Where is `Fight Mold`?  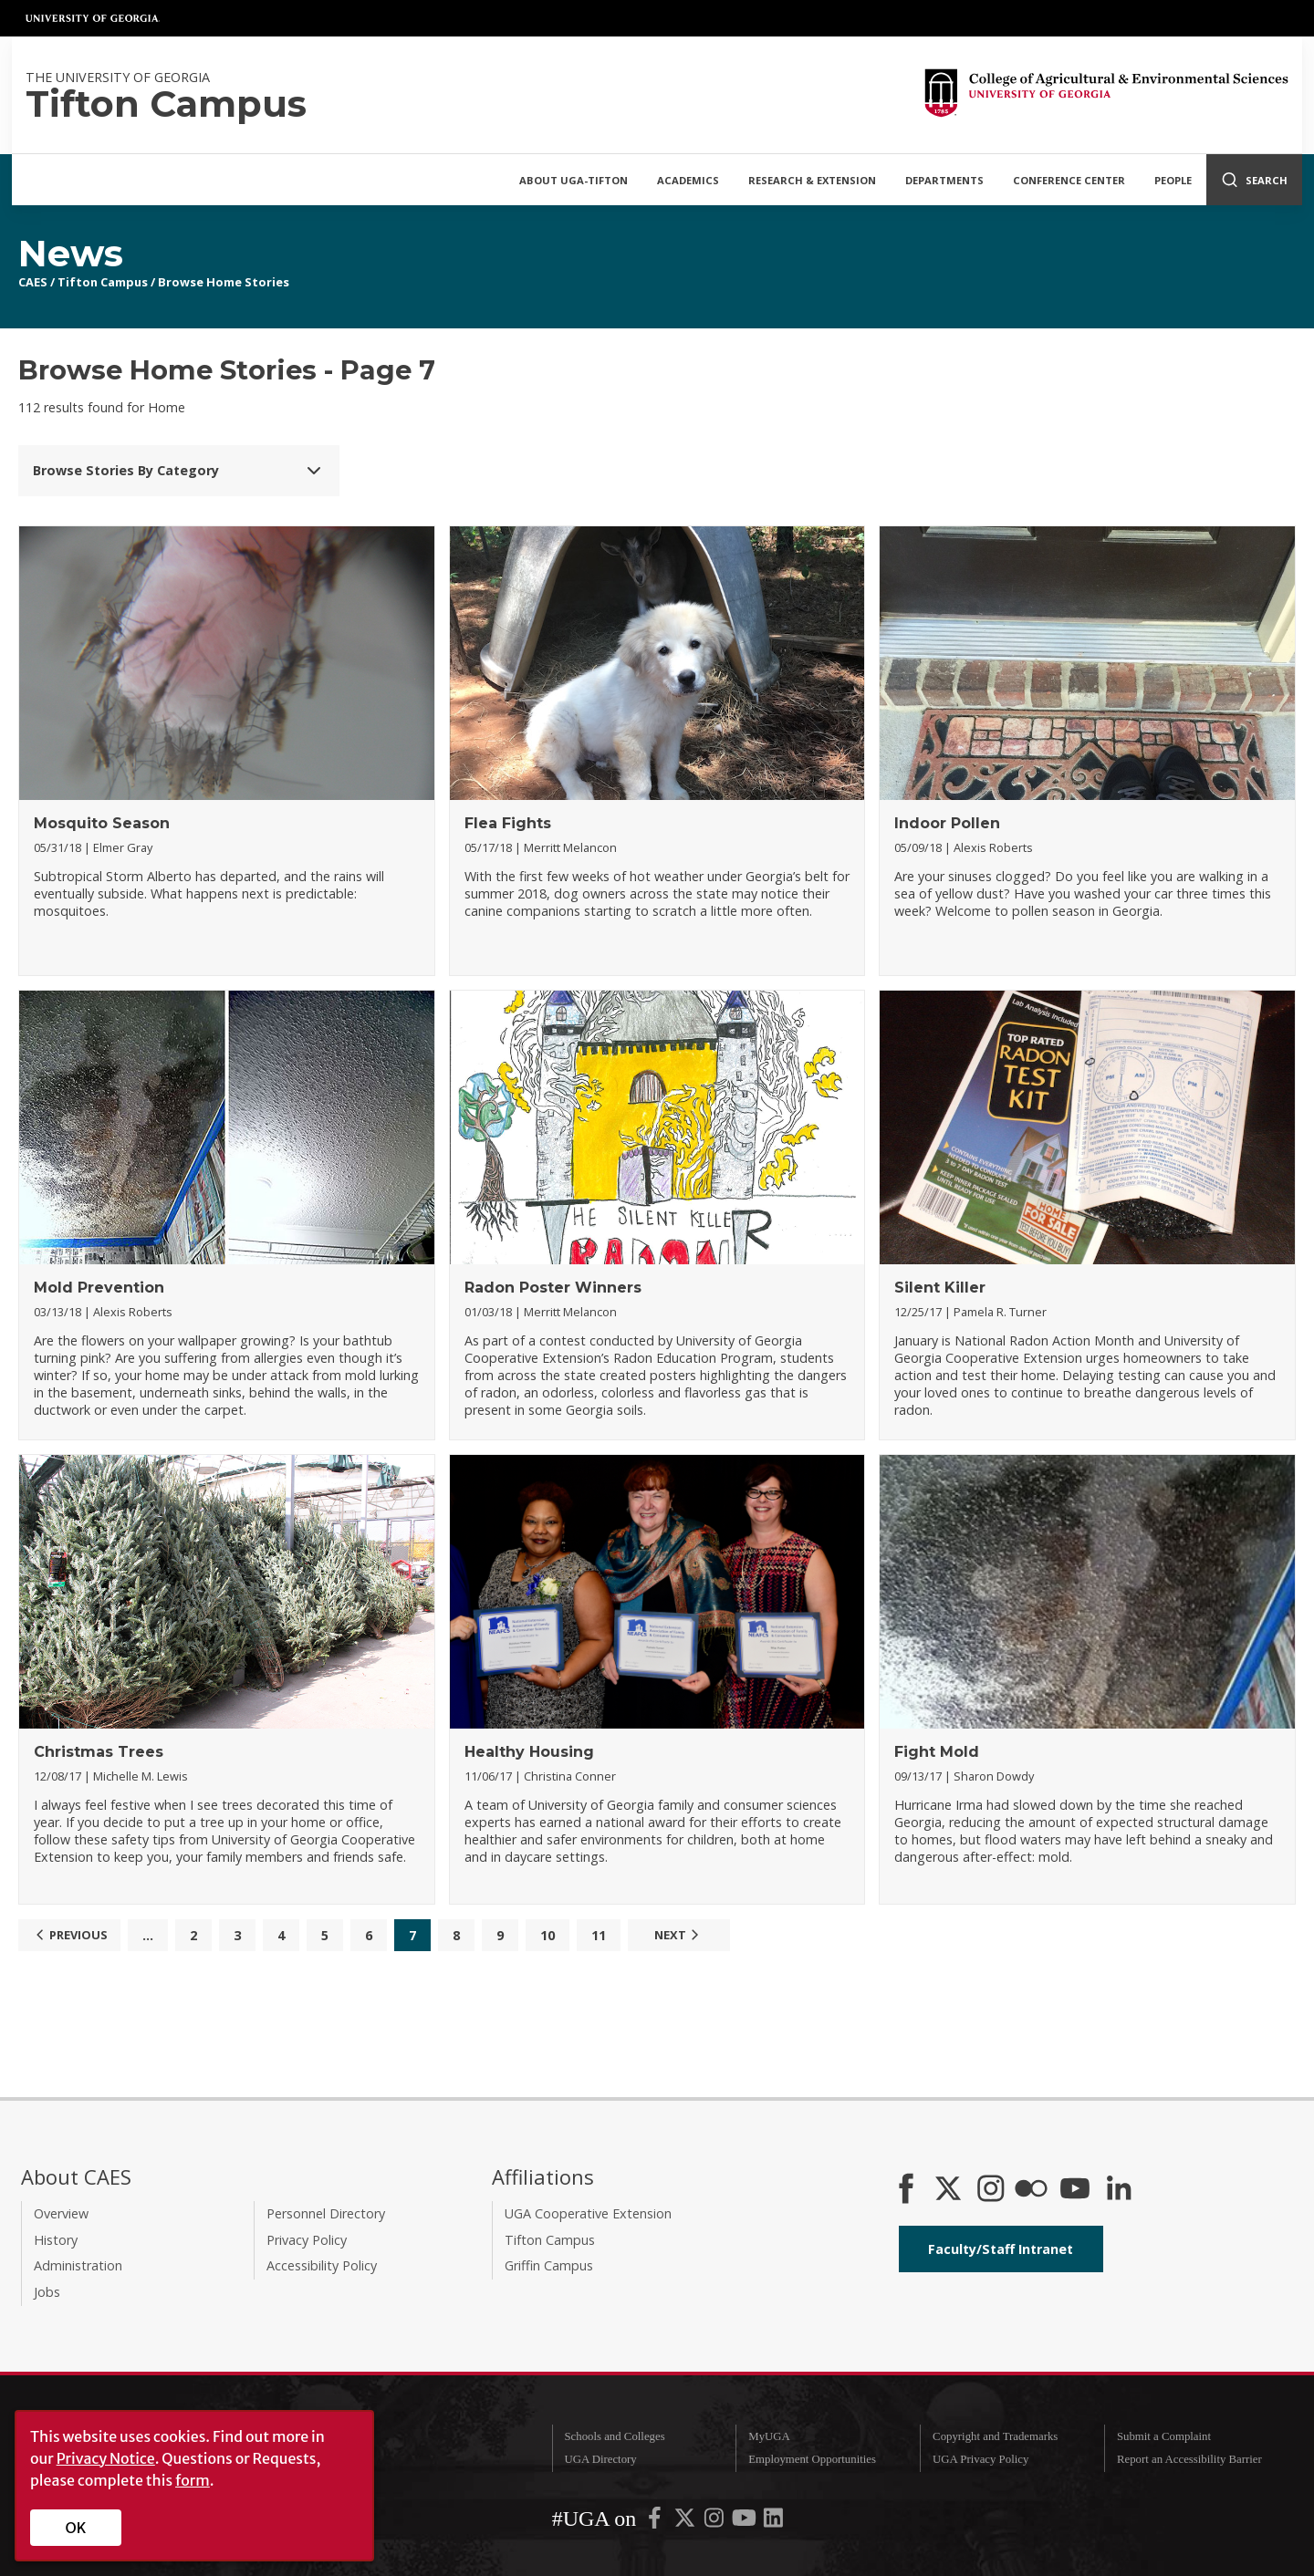 Fight Mold is located at coordinates (936, 1752).